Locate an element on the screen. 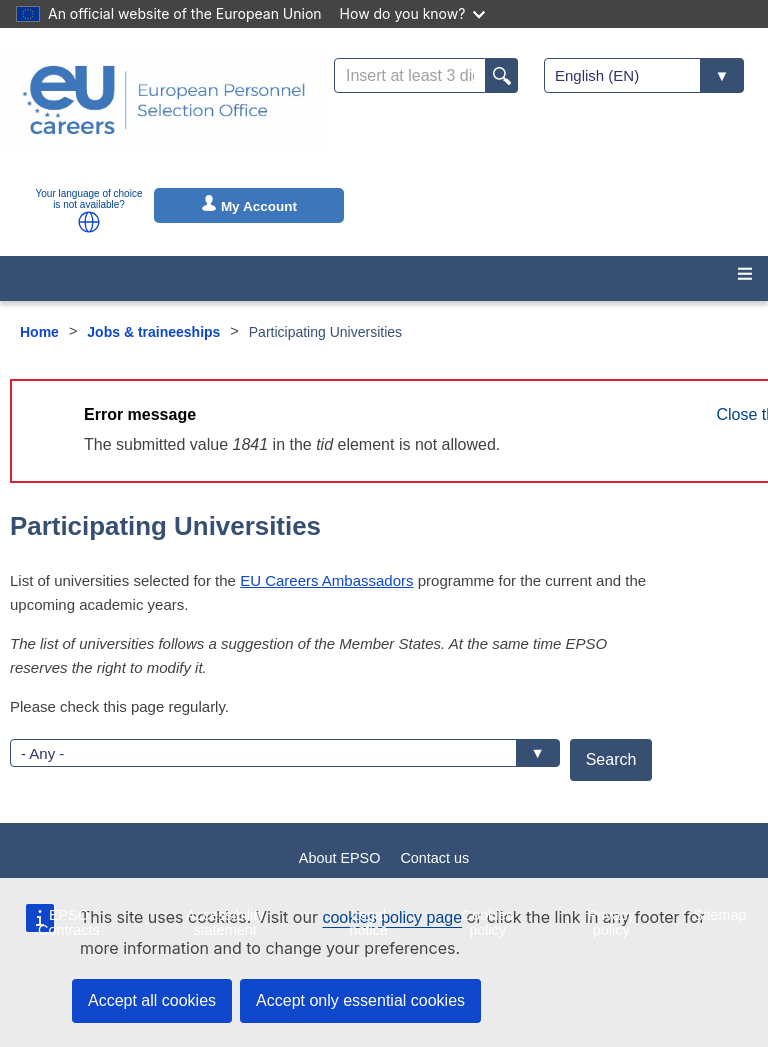 The image size is (768, 1047). [EU Careers] is located at coordinates (164, 113).